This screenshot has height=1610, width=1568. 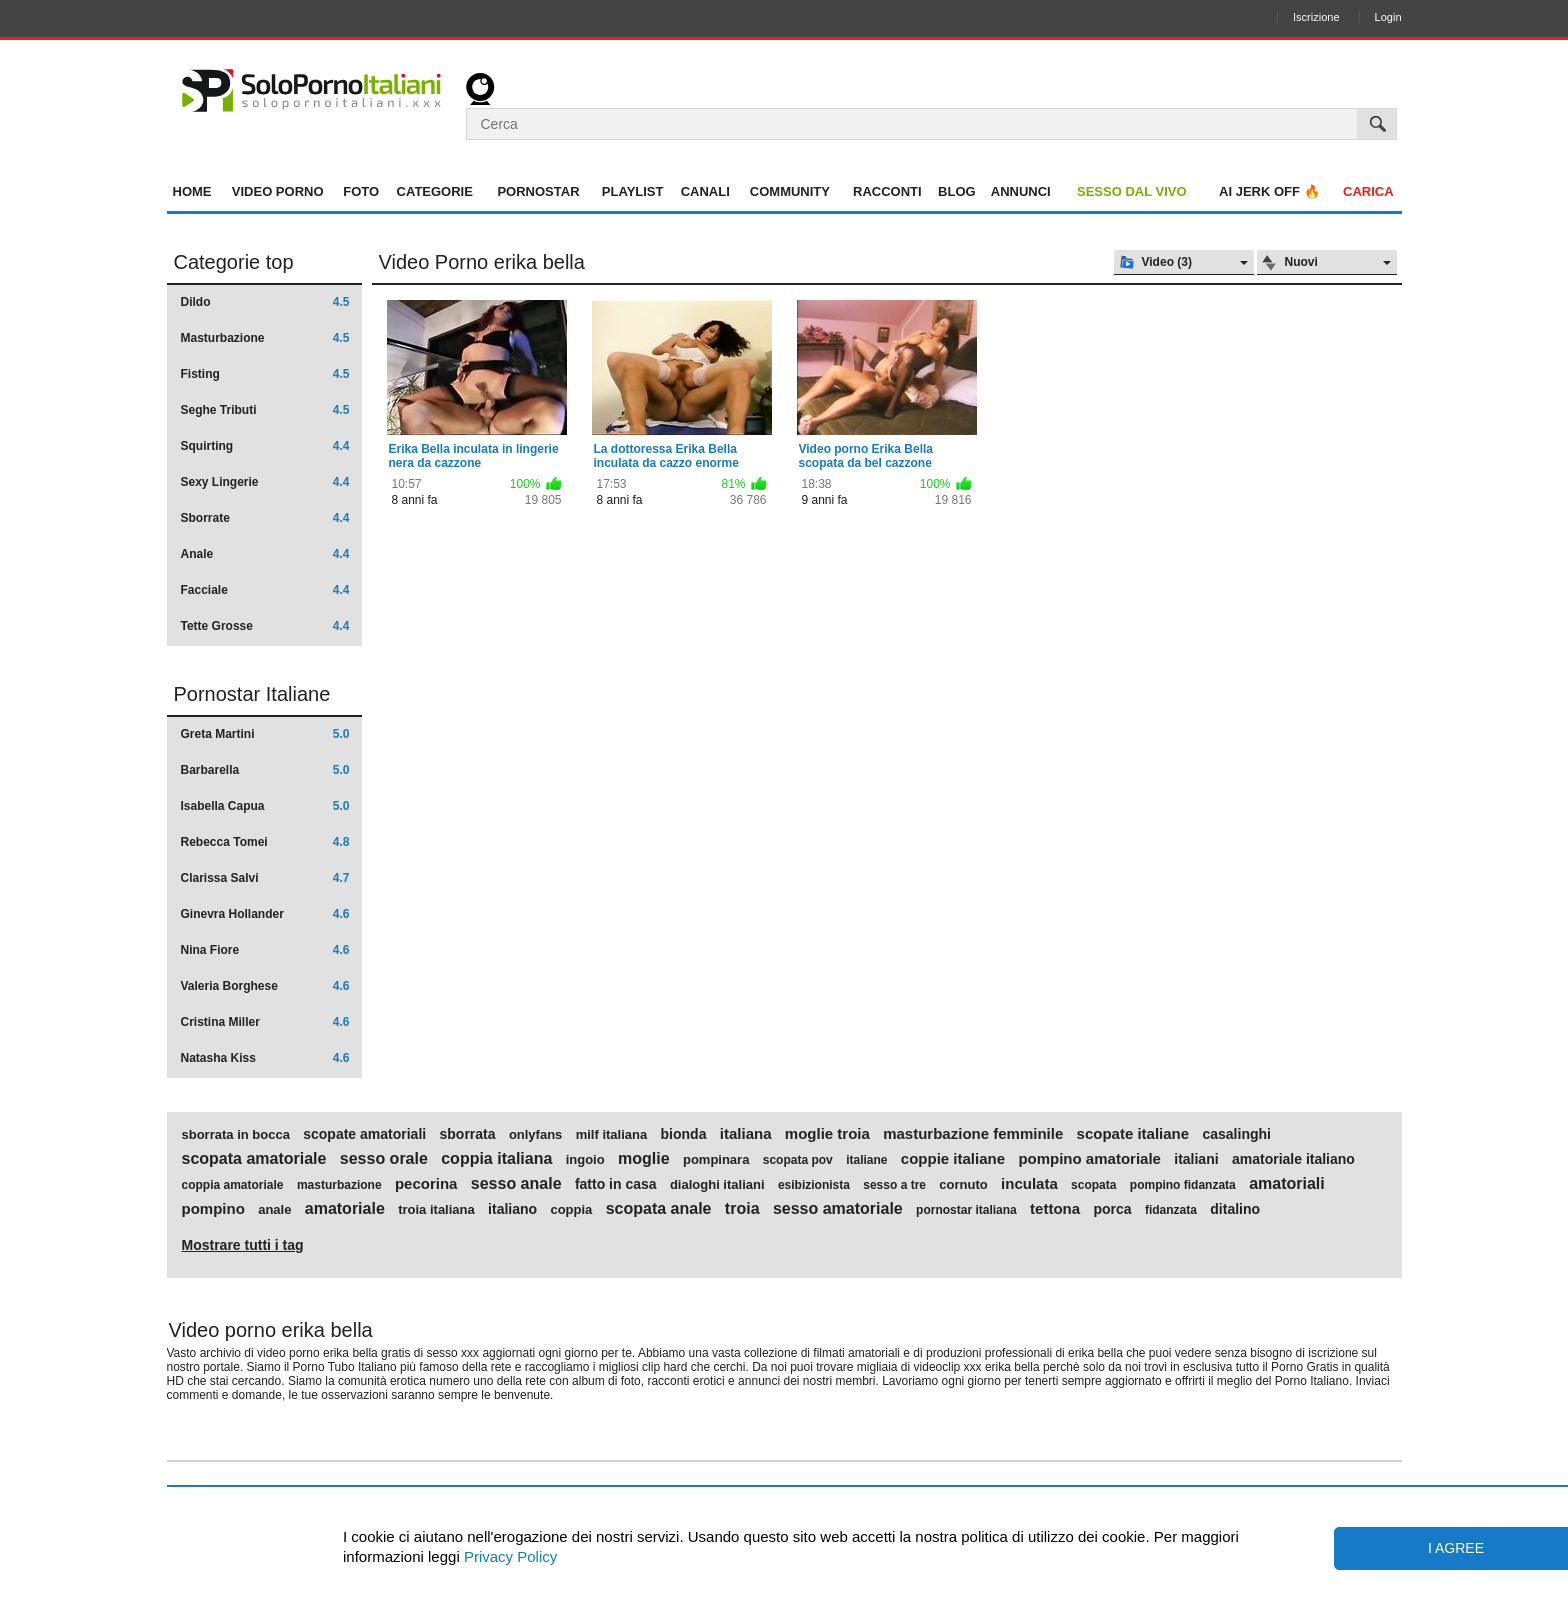 I want to click on Tette Grosse, so click(x=265, y=626).